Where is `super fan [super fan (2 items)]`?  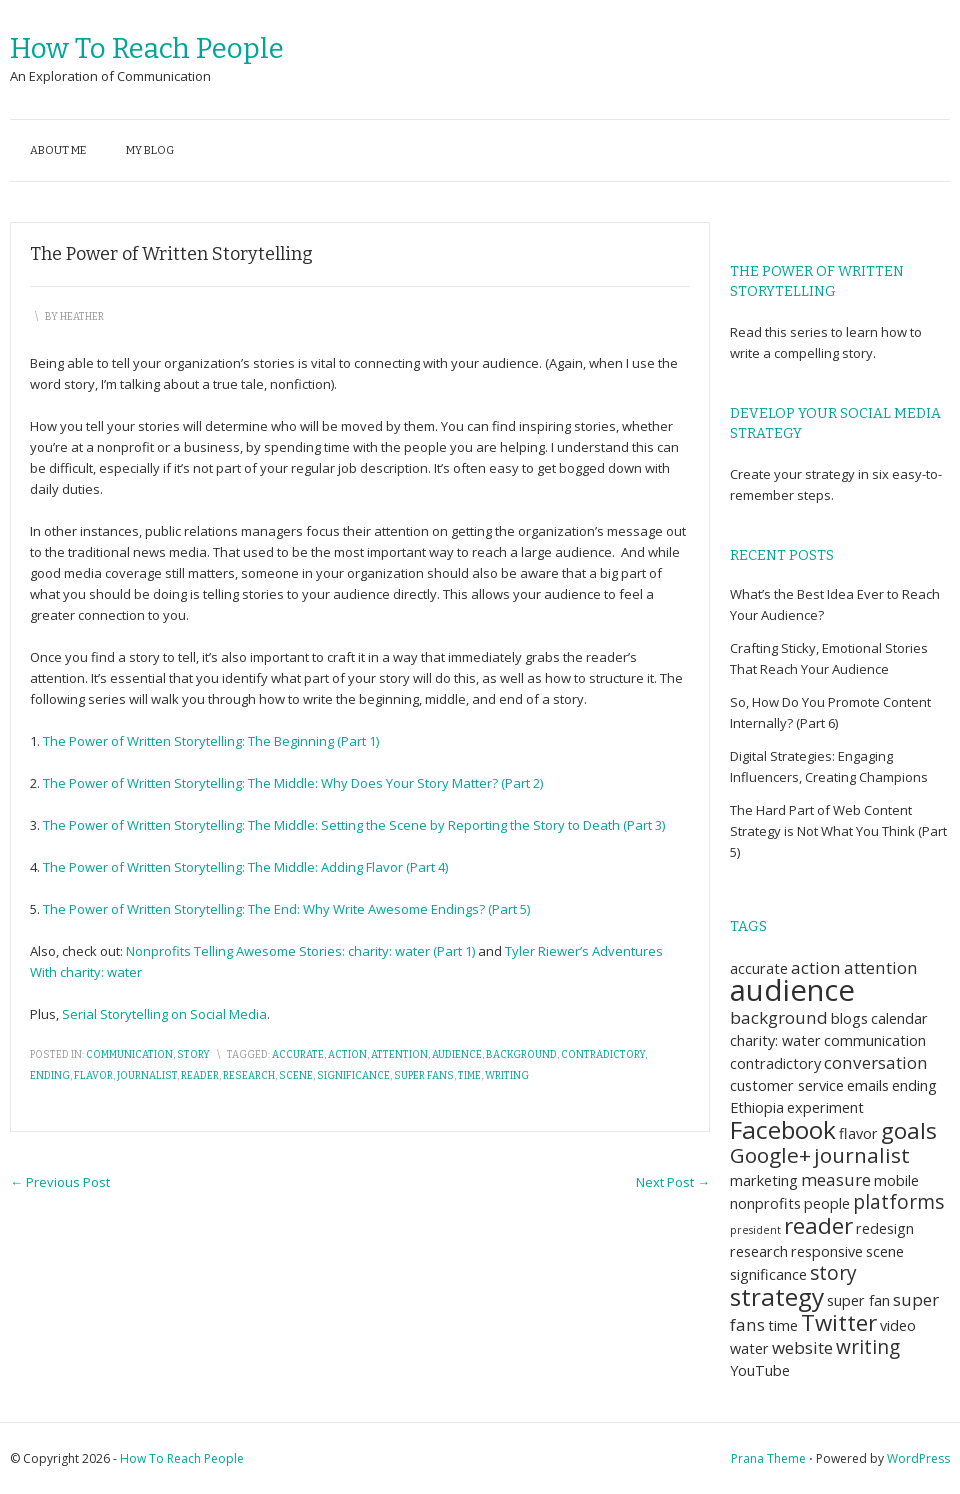 super fan [super fan (2 items)] is located at coordinates (858, 1300).